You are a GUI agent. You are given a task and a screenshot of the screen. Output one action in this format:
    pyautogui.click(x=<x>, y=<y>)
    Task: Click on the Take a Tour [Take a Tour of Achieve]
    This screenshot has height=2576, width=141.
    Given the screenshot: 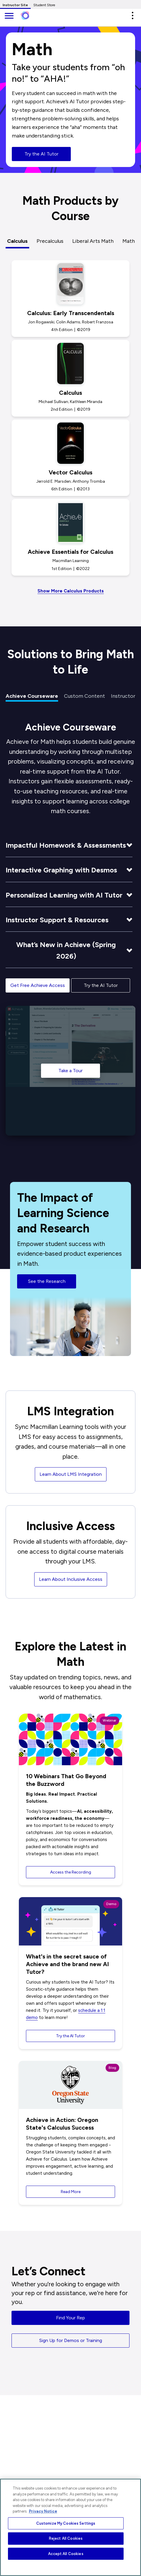 What is the action you would take?
    pyautogui.click(x=70, y=1070)
    